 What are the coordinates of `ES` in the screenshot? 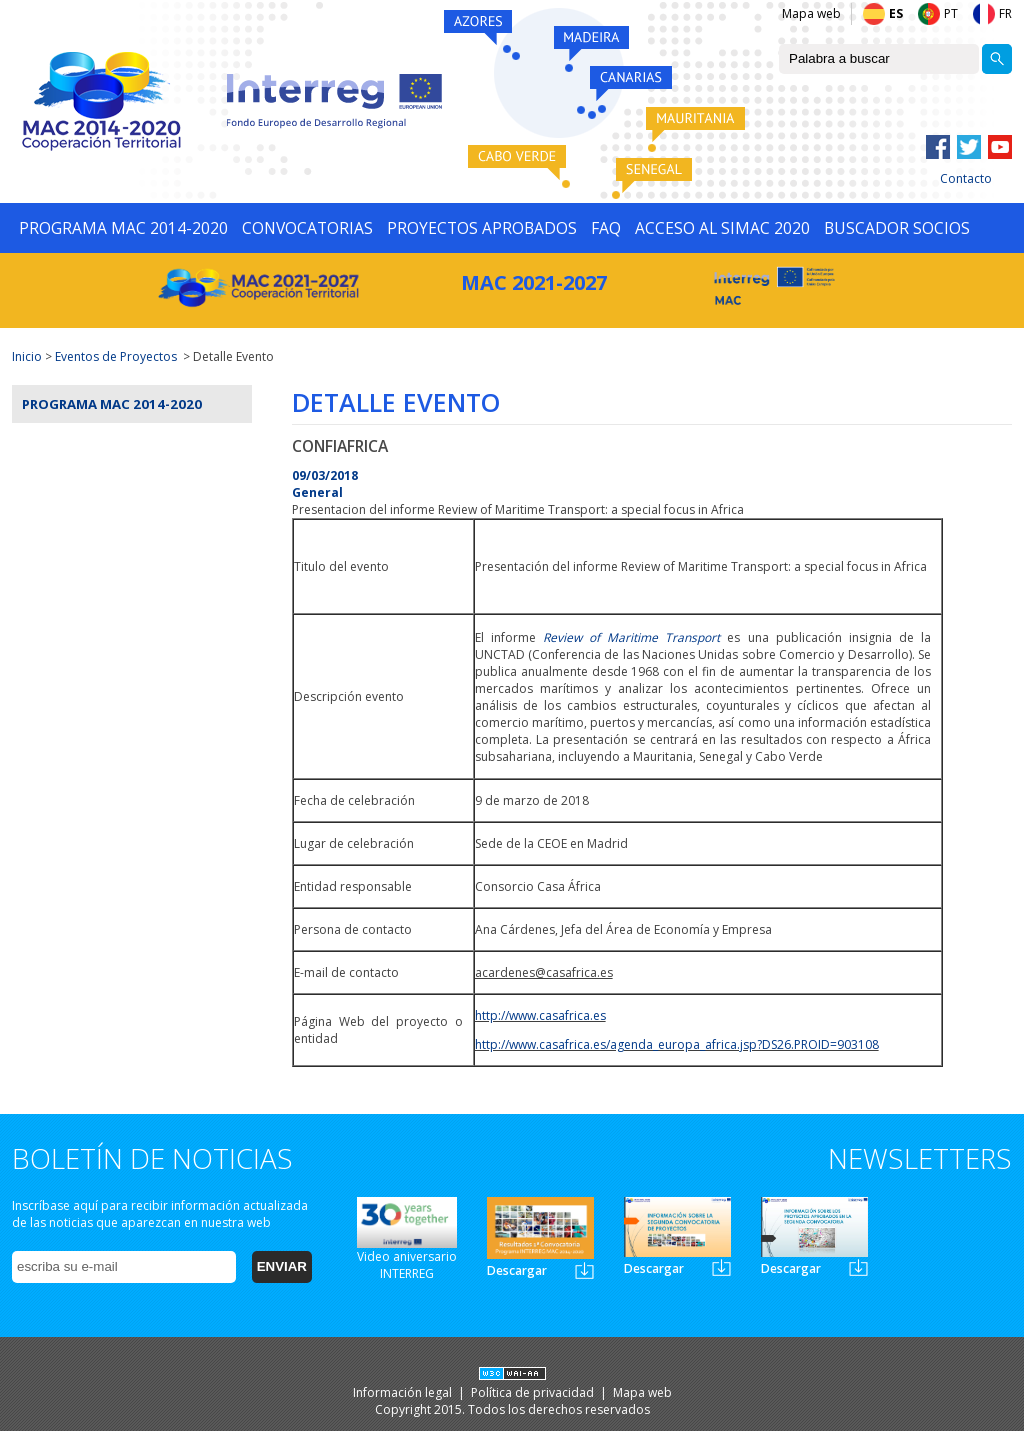 It's located at (896, 13).